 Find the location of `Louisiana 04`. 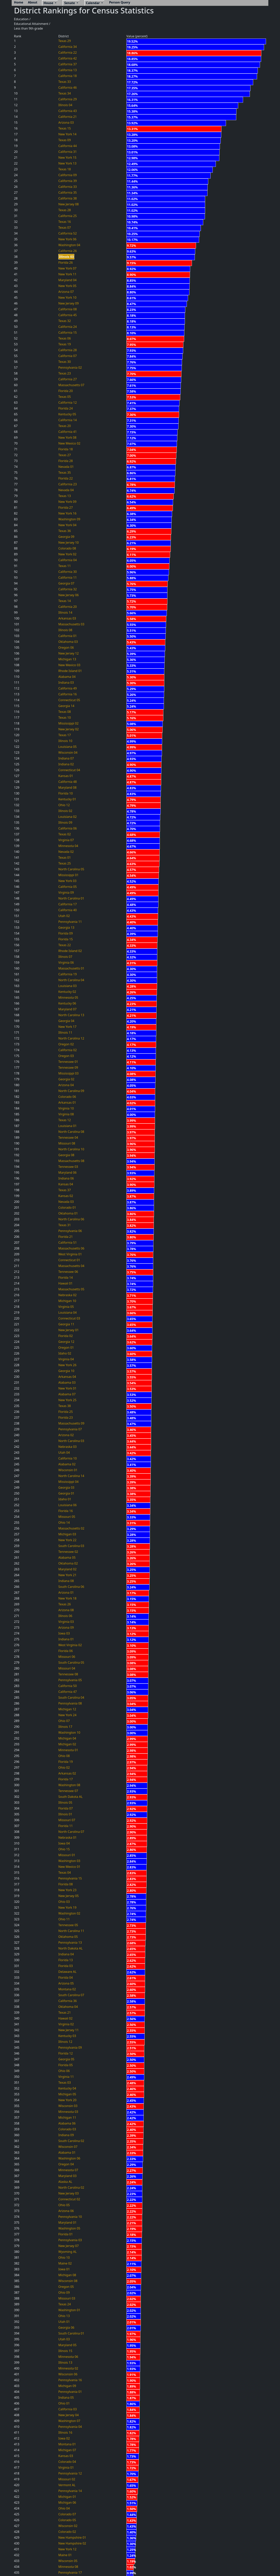

Louisiana 04 is located at coordinates (67, 1312).